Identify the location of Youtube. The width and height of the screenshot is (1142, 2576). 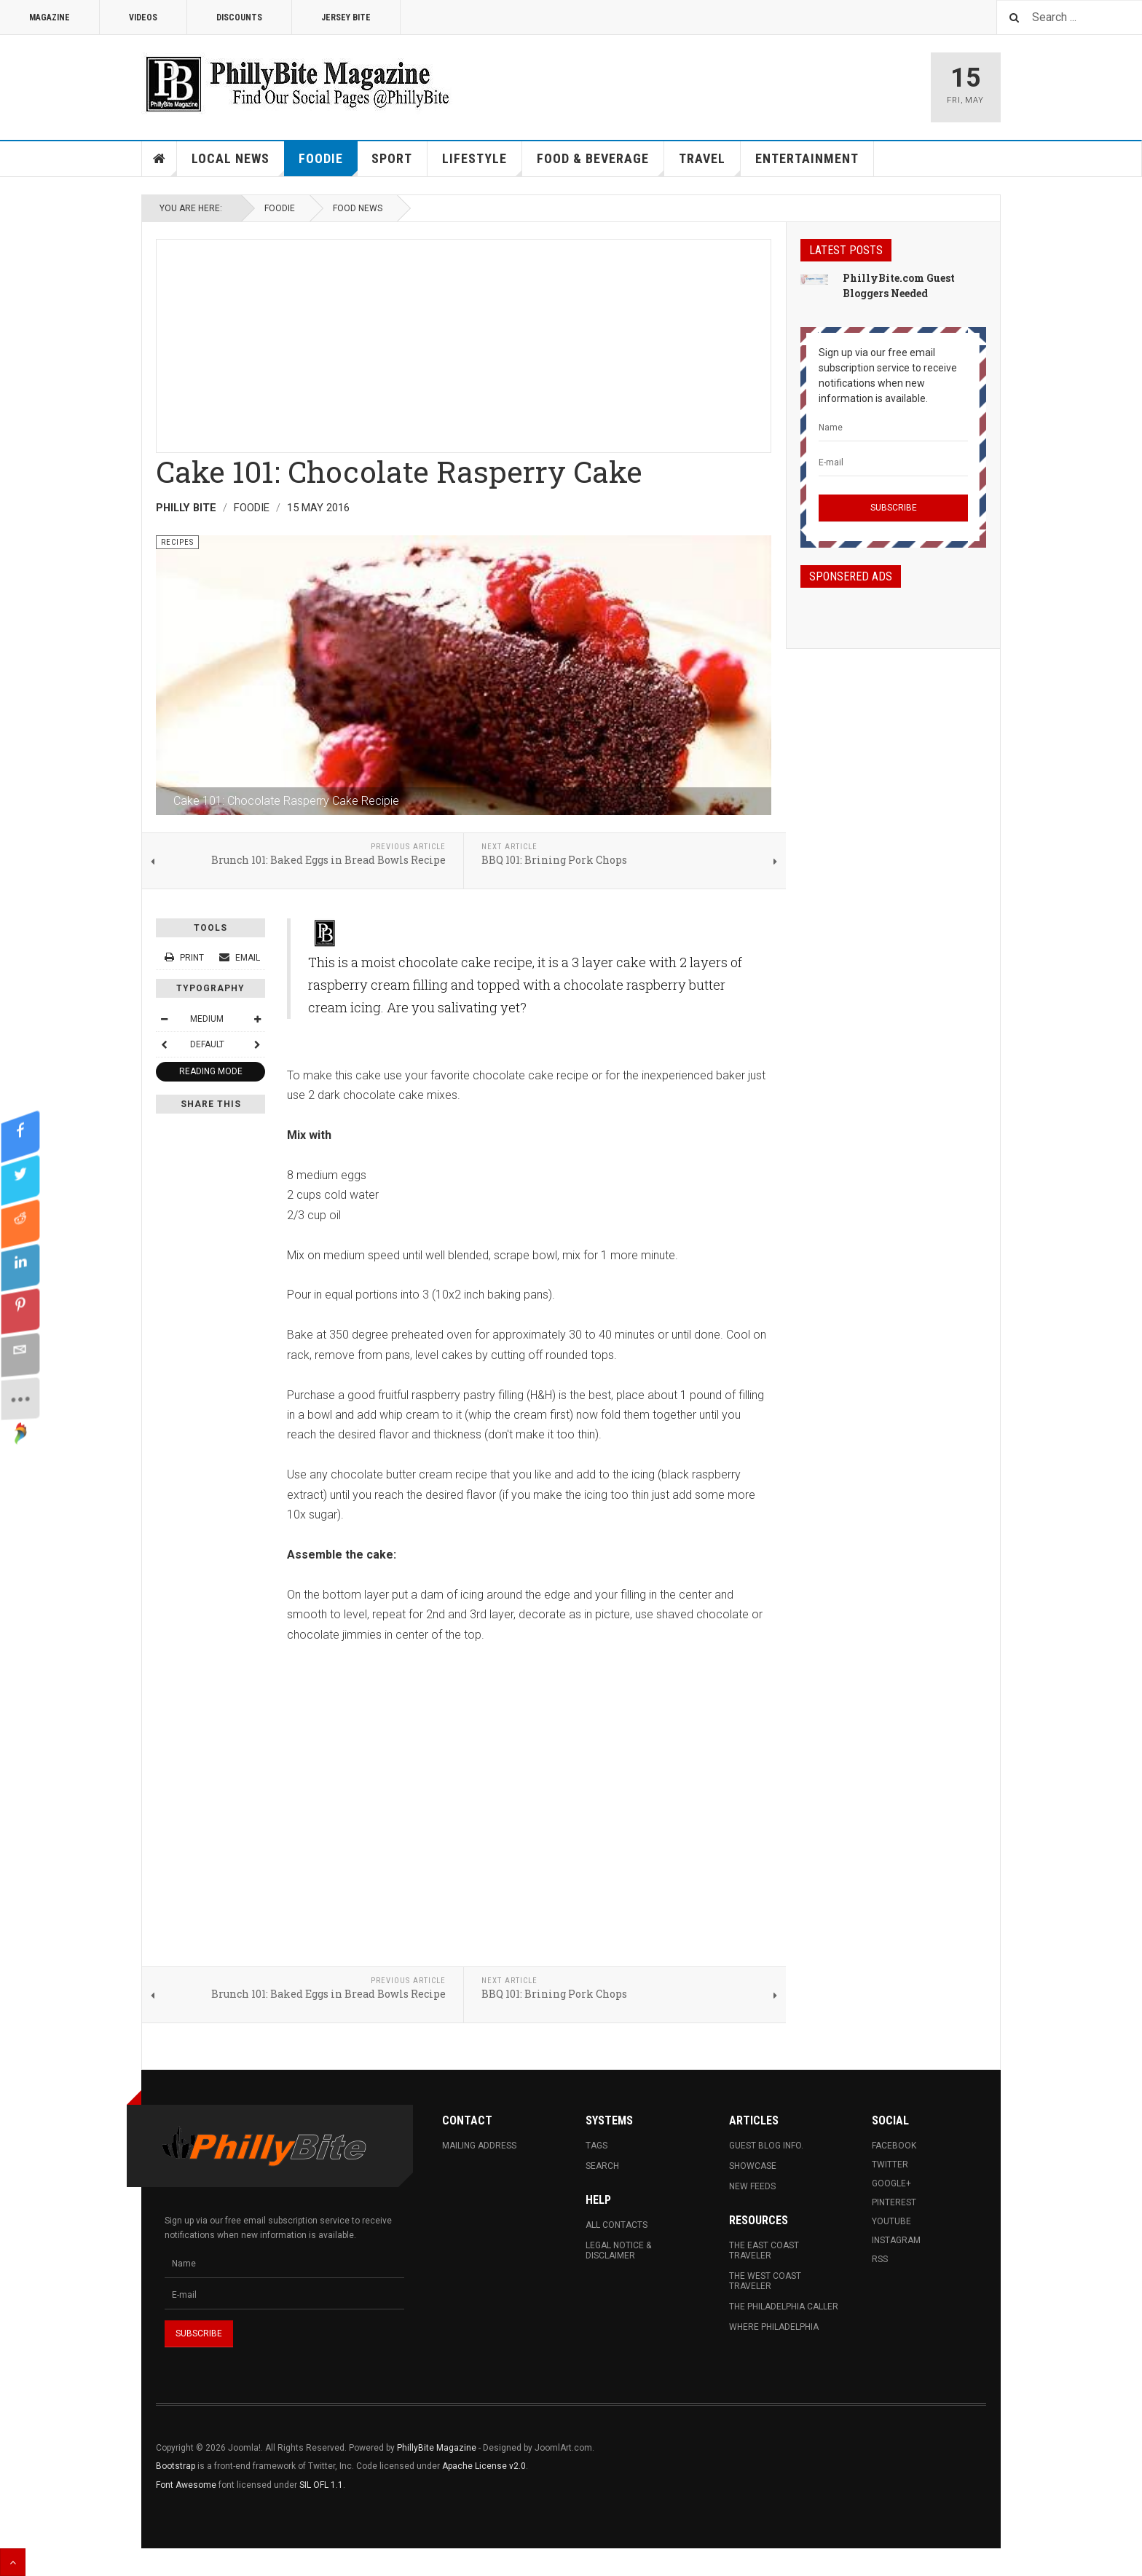
(891, 2221).